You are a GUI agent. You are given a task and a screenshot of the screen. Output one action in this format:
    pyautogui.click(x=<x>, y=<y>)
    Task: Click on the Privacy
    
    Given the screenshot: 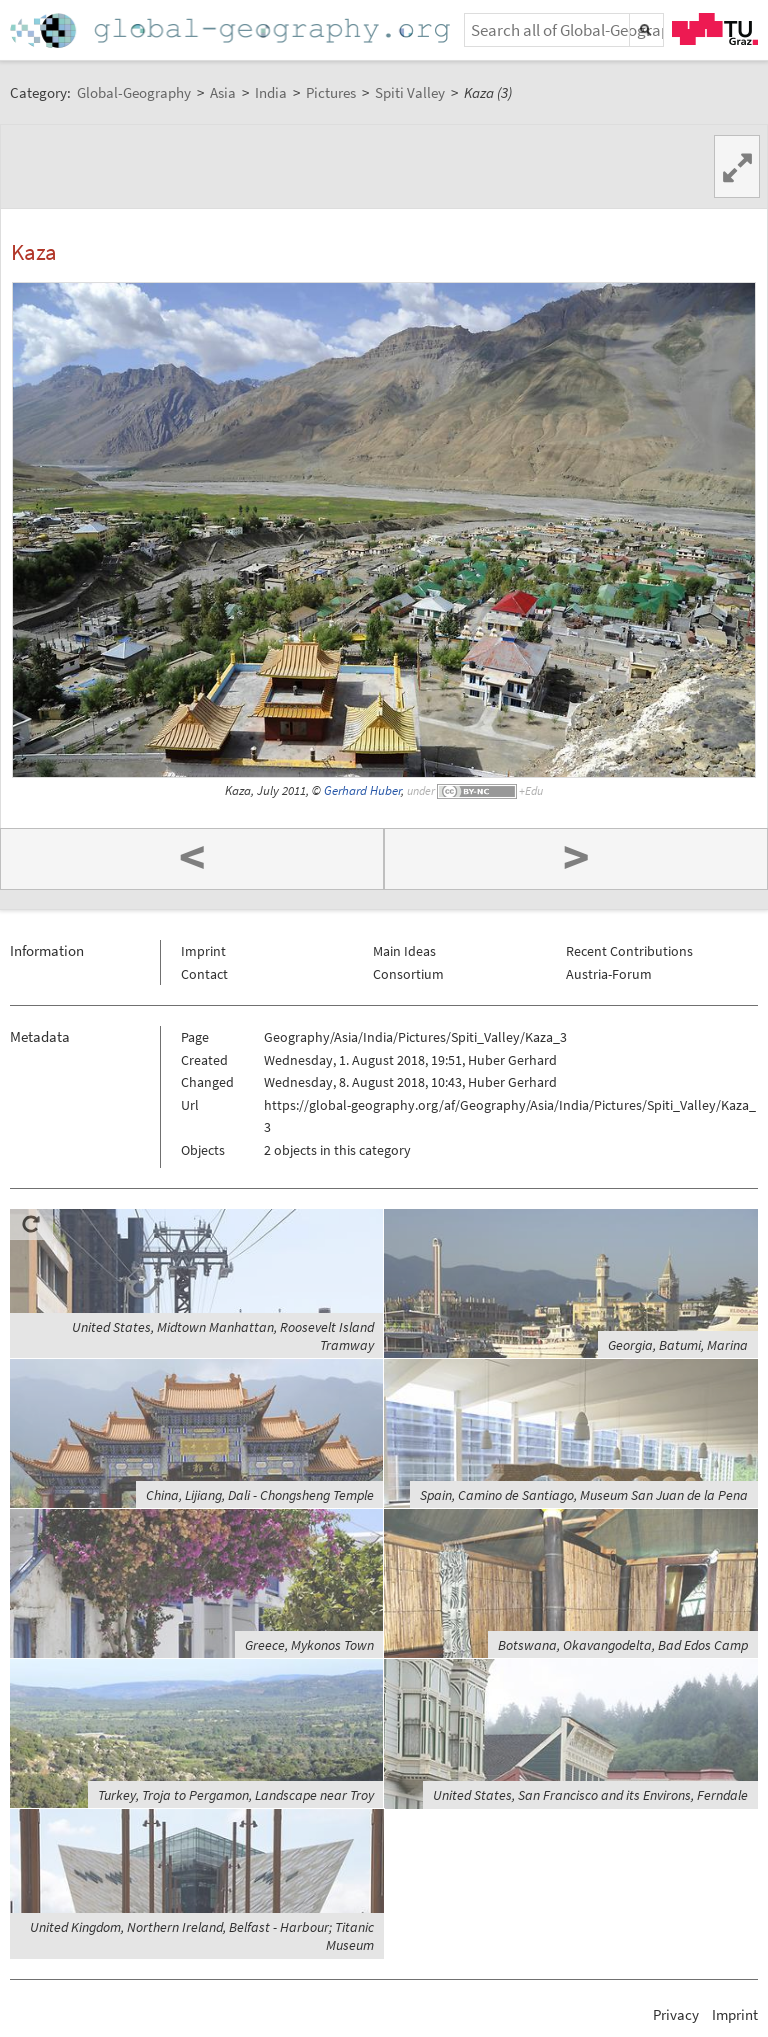 What is the action you would take?
    pyautogui.click(x=676, y=2014)
    